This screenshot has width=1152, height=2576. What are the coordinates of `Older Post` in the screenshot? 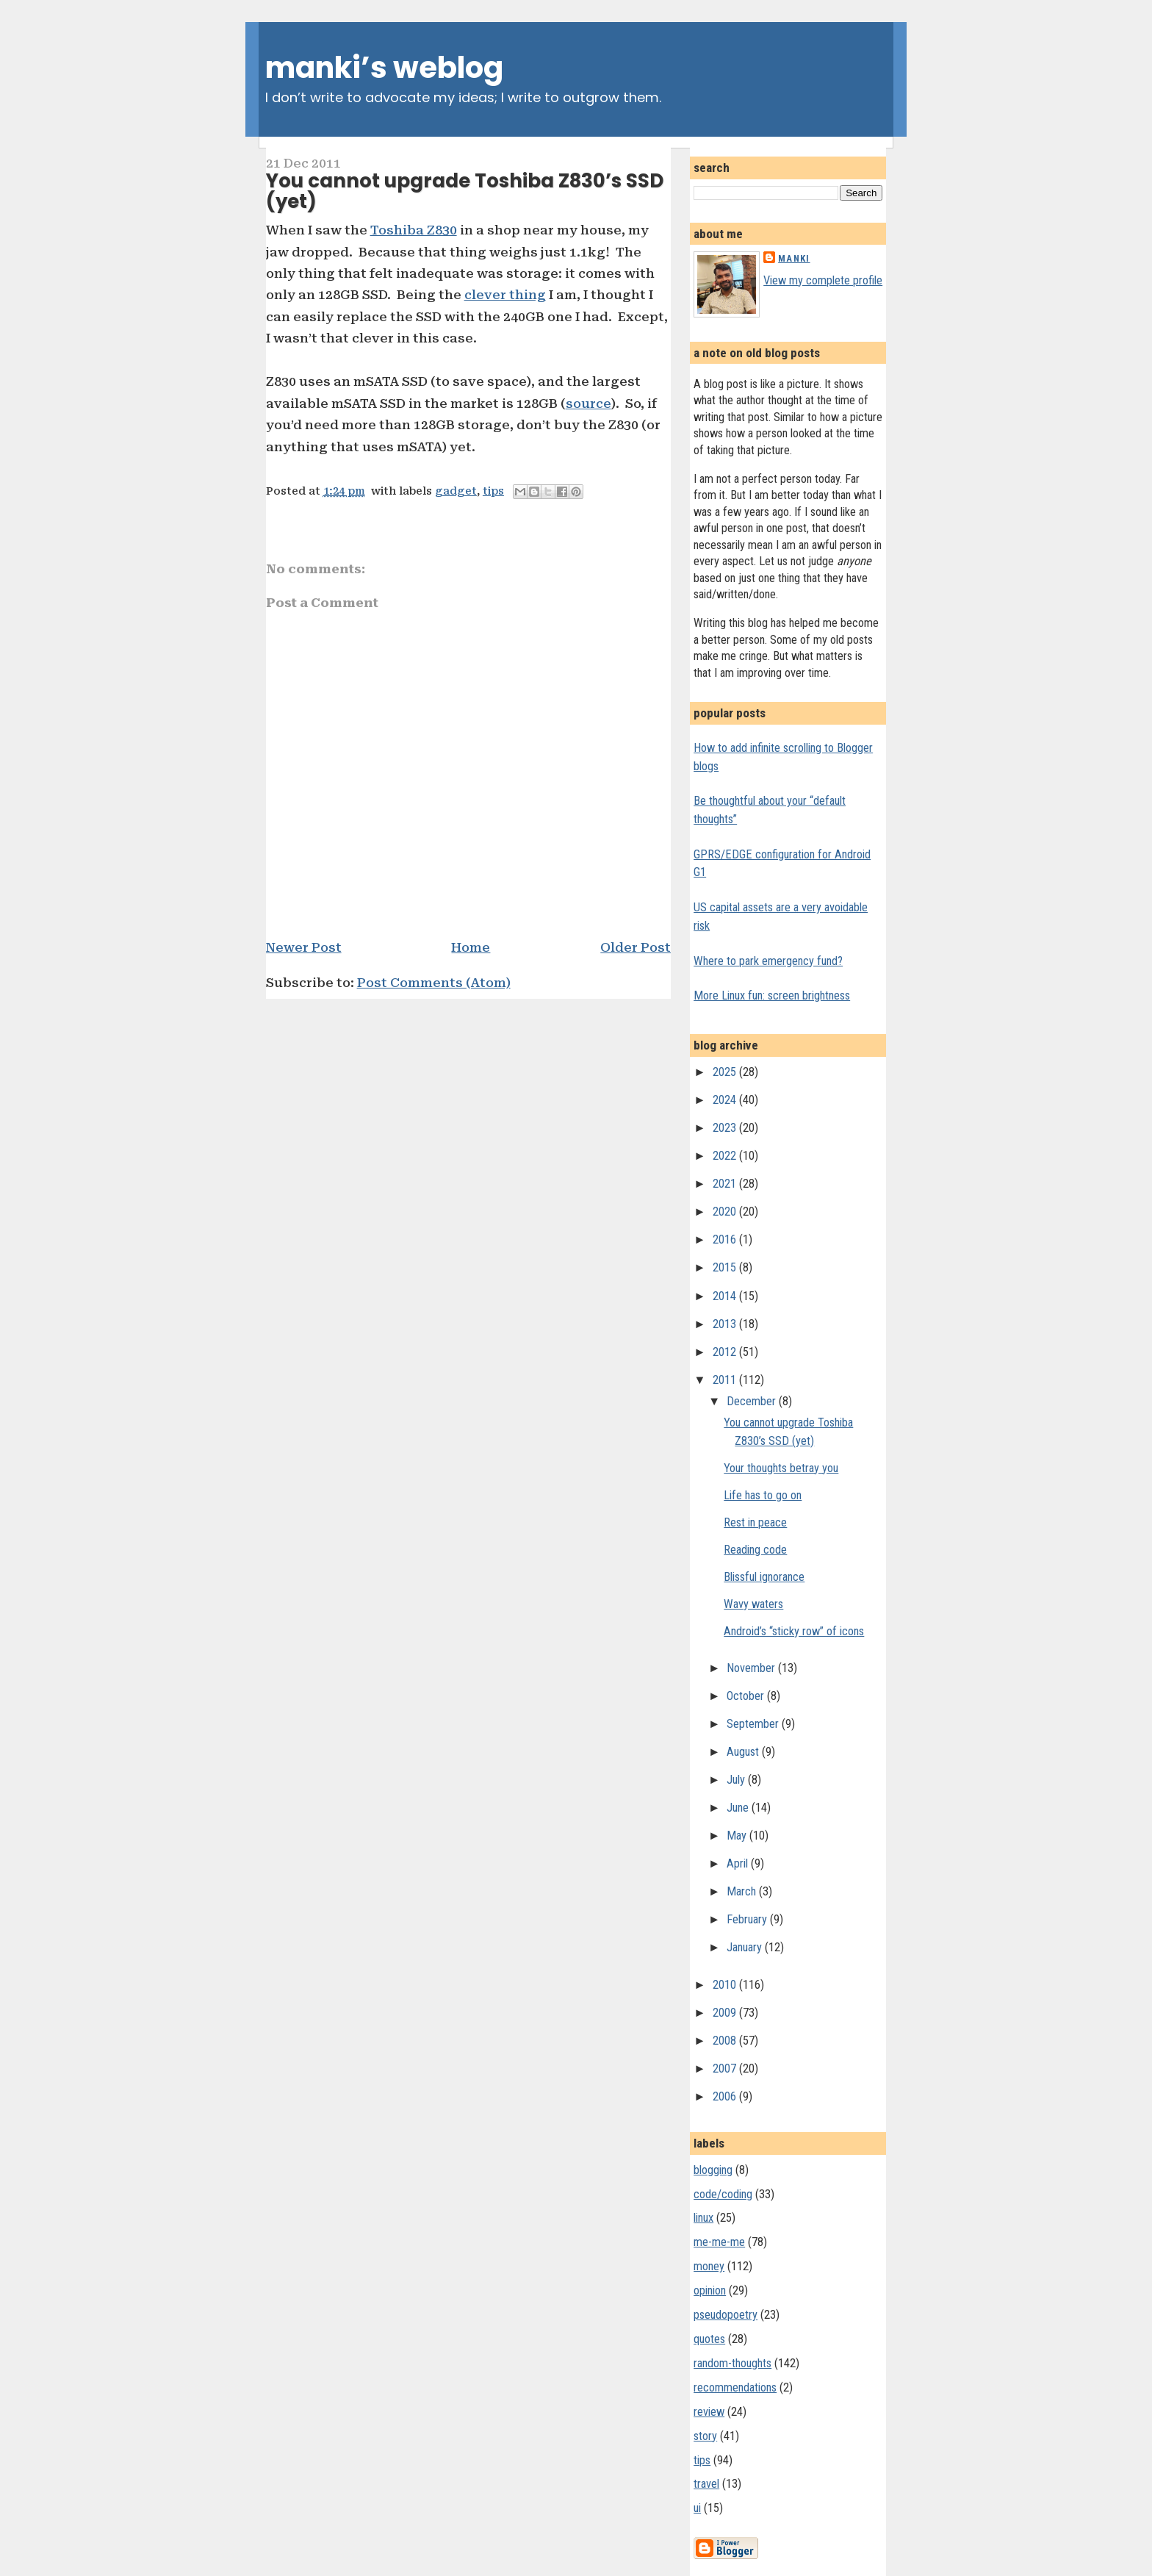 It's located at (635, 947).